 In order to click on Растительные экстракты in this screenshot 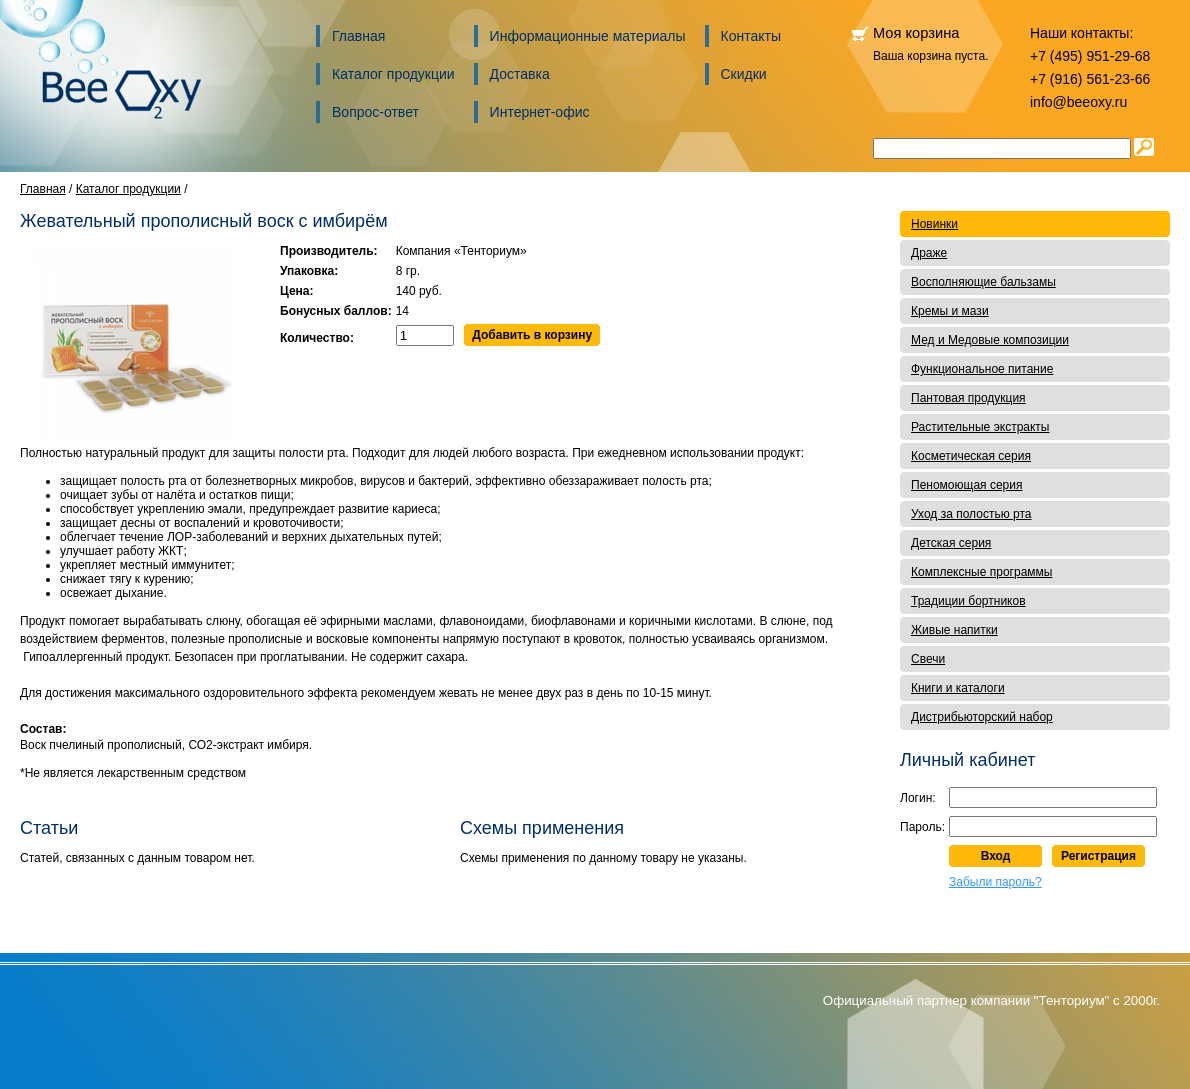, I will do `click(980, 427)`.